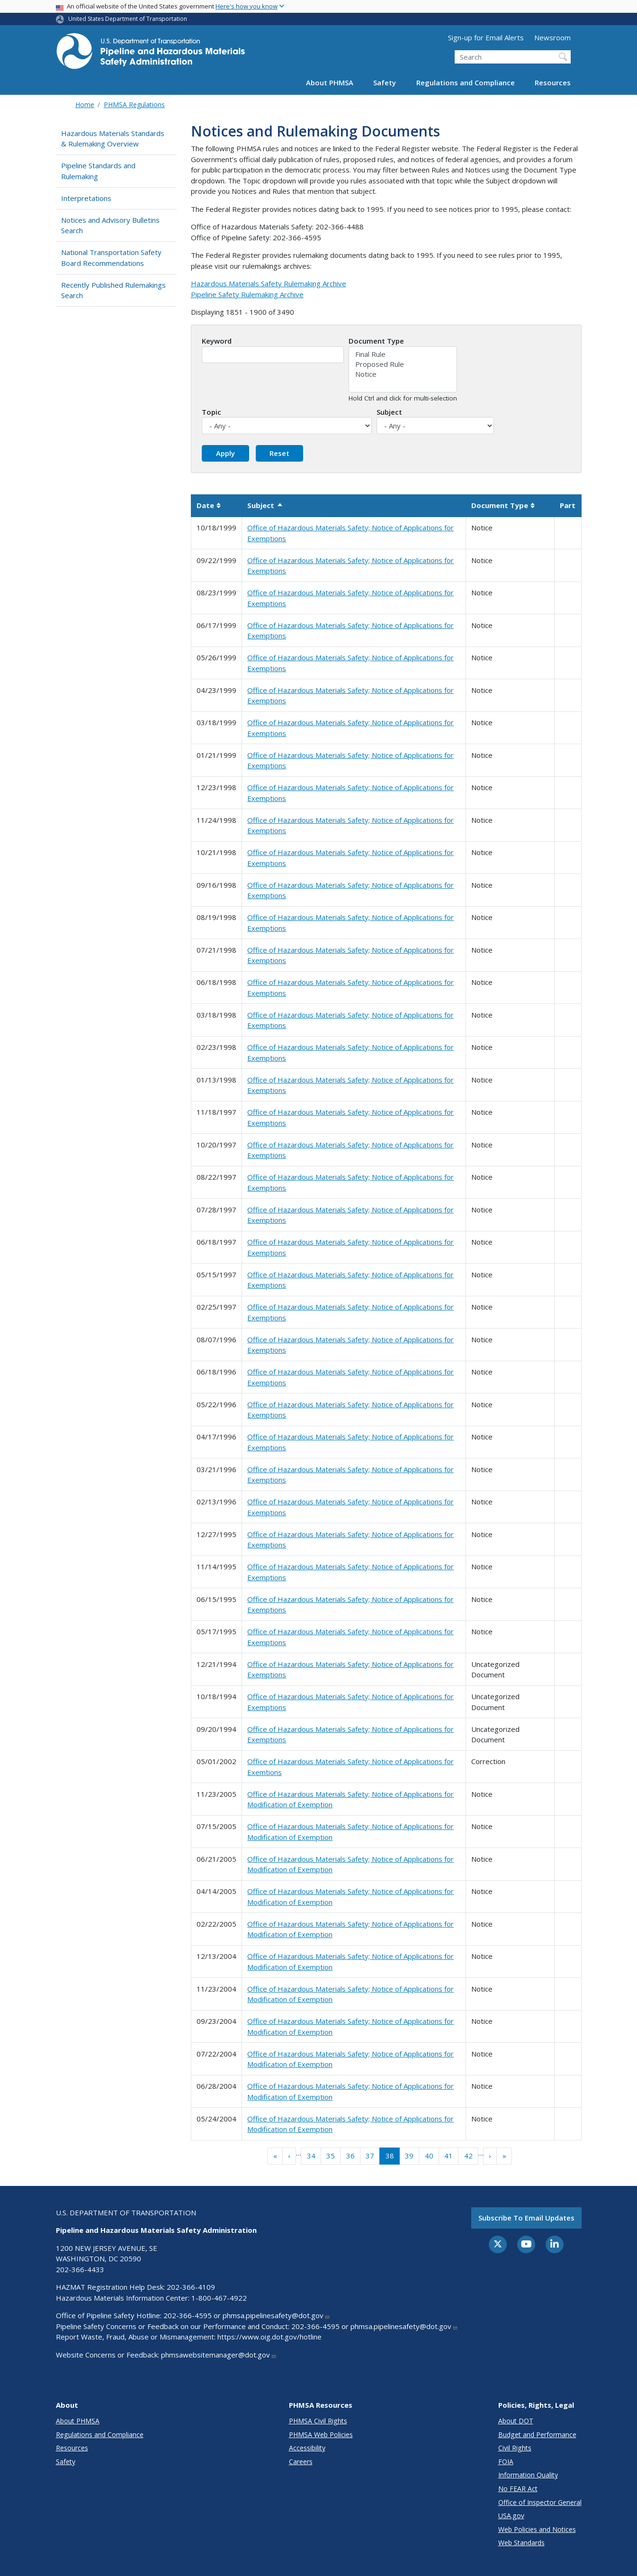 The height and width of the screenshot is (2576, 637). I want to click on 34, so click(311, 2155).